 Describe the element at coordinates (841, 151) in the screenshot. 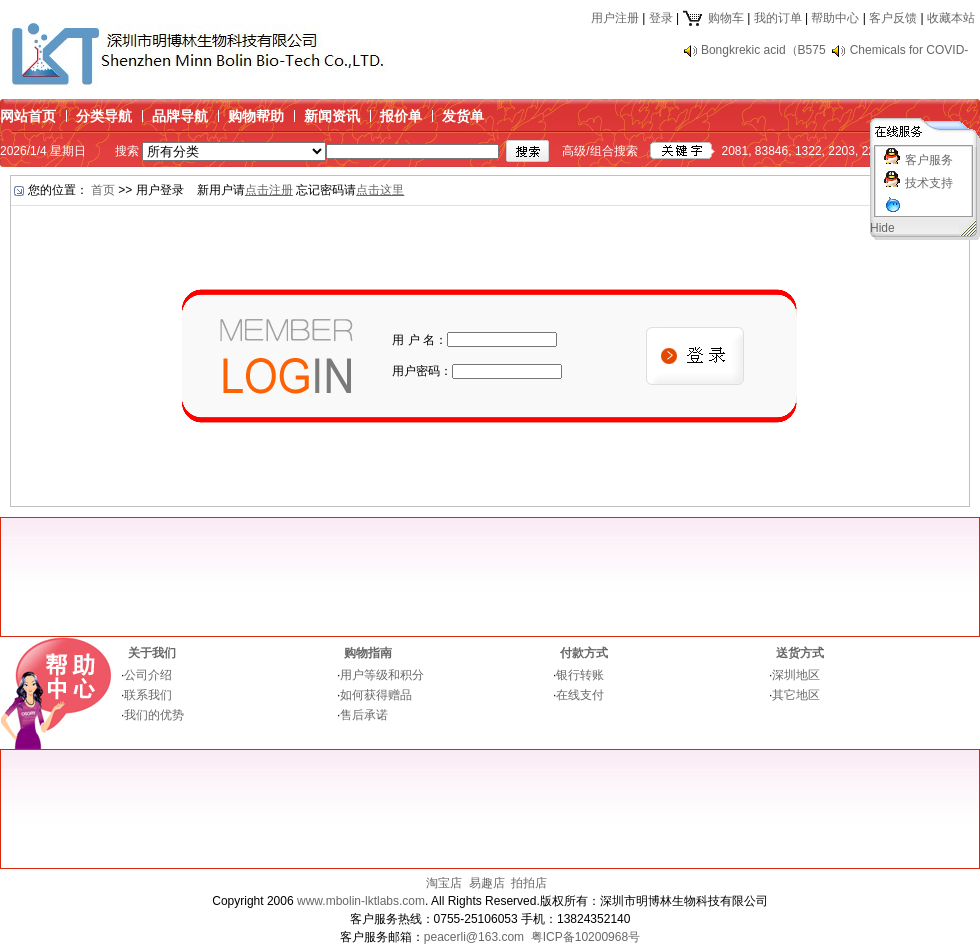

I see `2203` at that location.